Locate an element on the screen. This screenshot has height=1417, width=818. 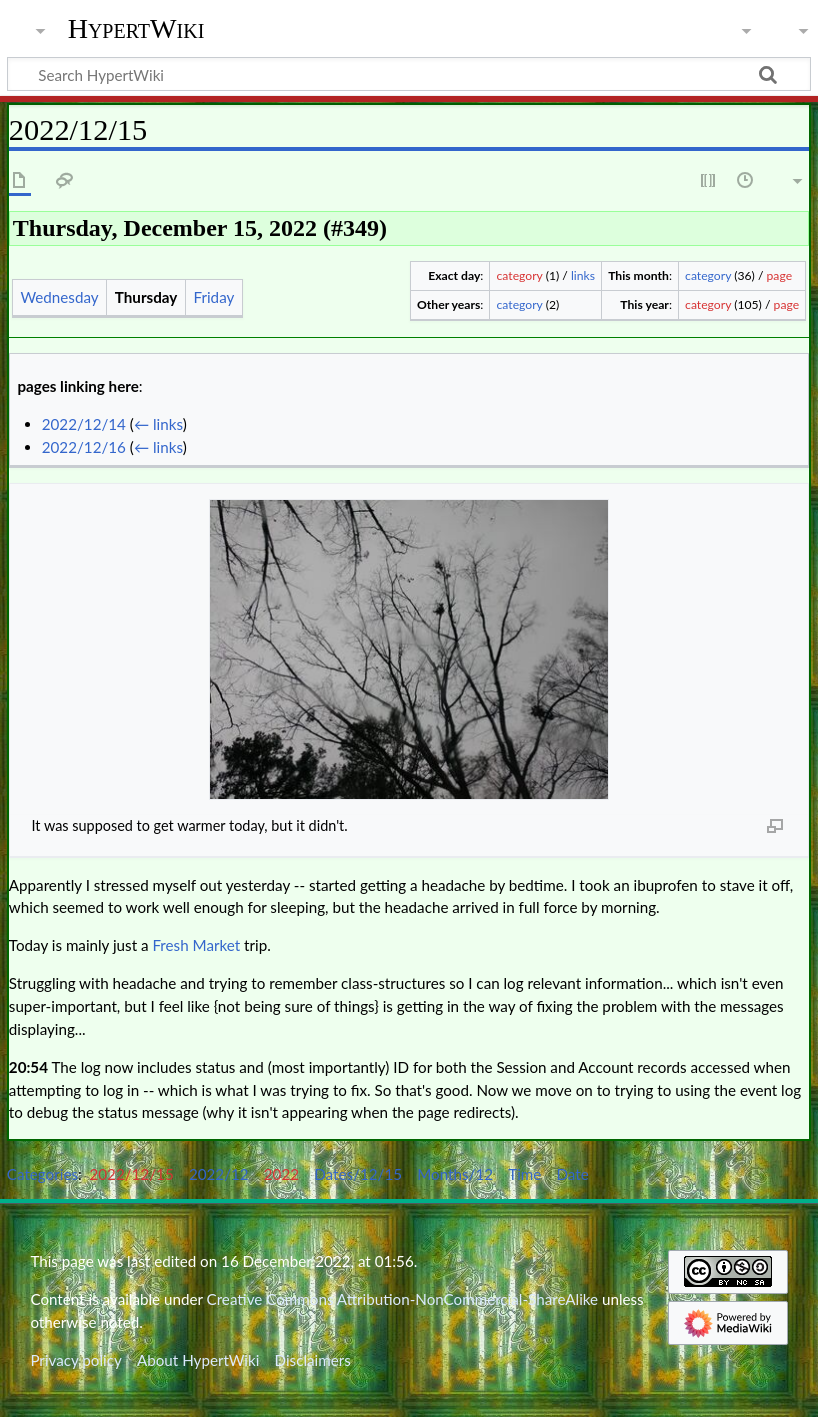
Categories is located at coordinates (42, 1174).